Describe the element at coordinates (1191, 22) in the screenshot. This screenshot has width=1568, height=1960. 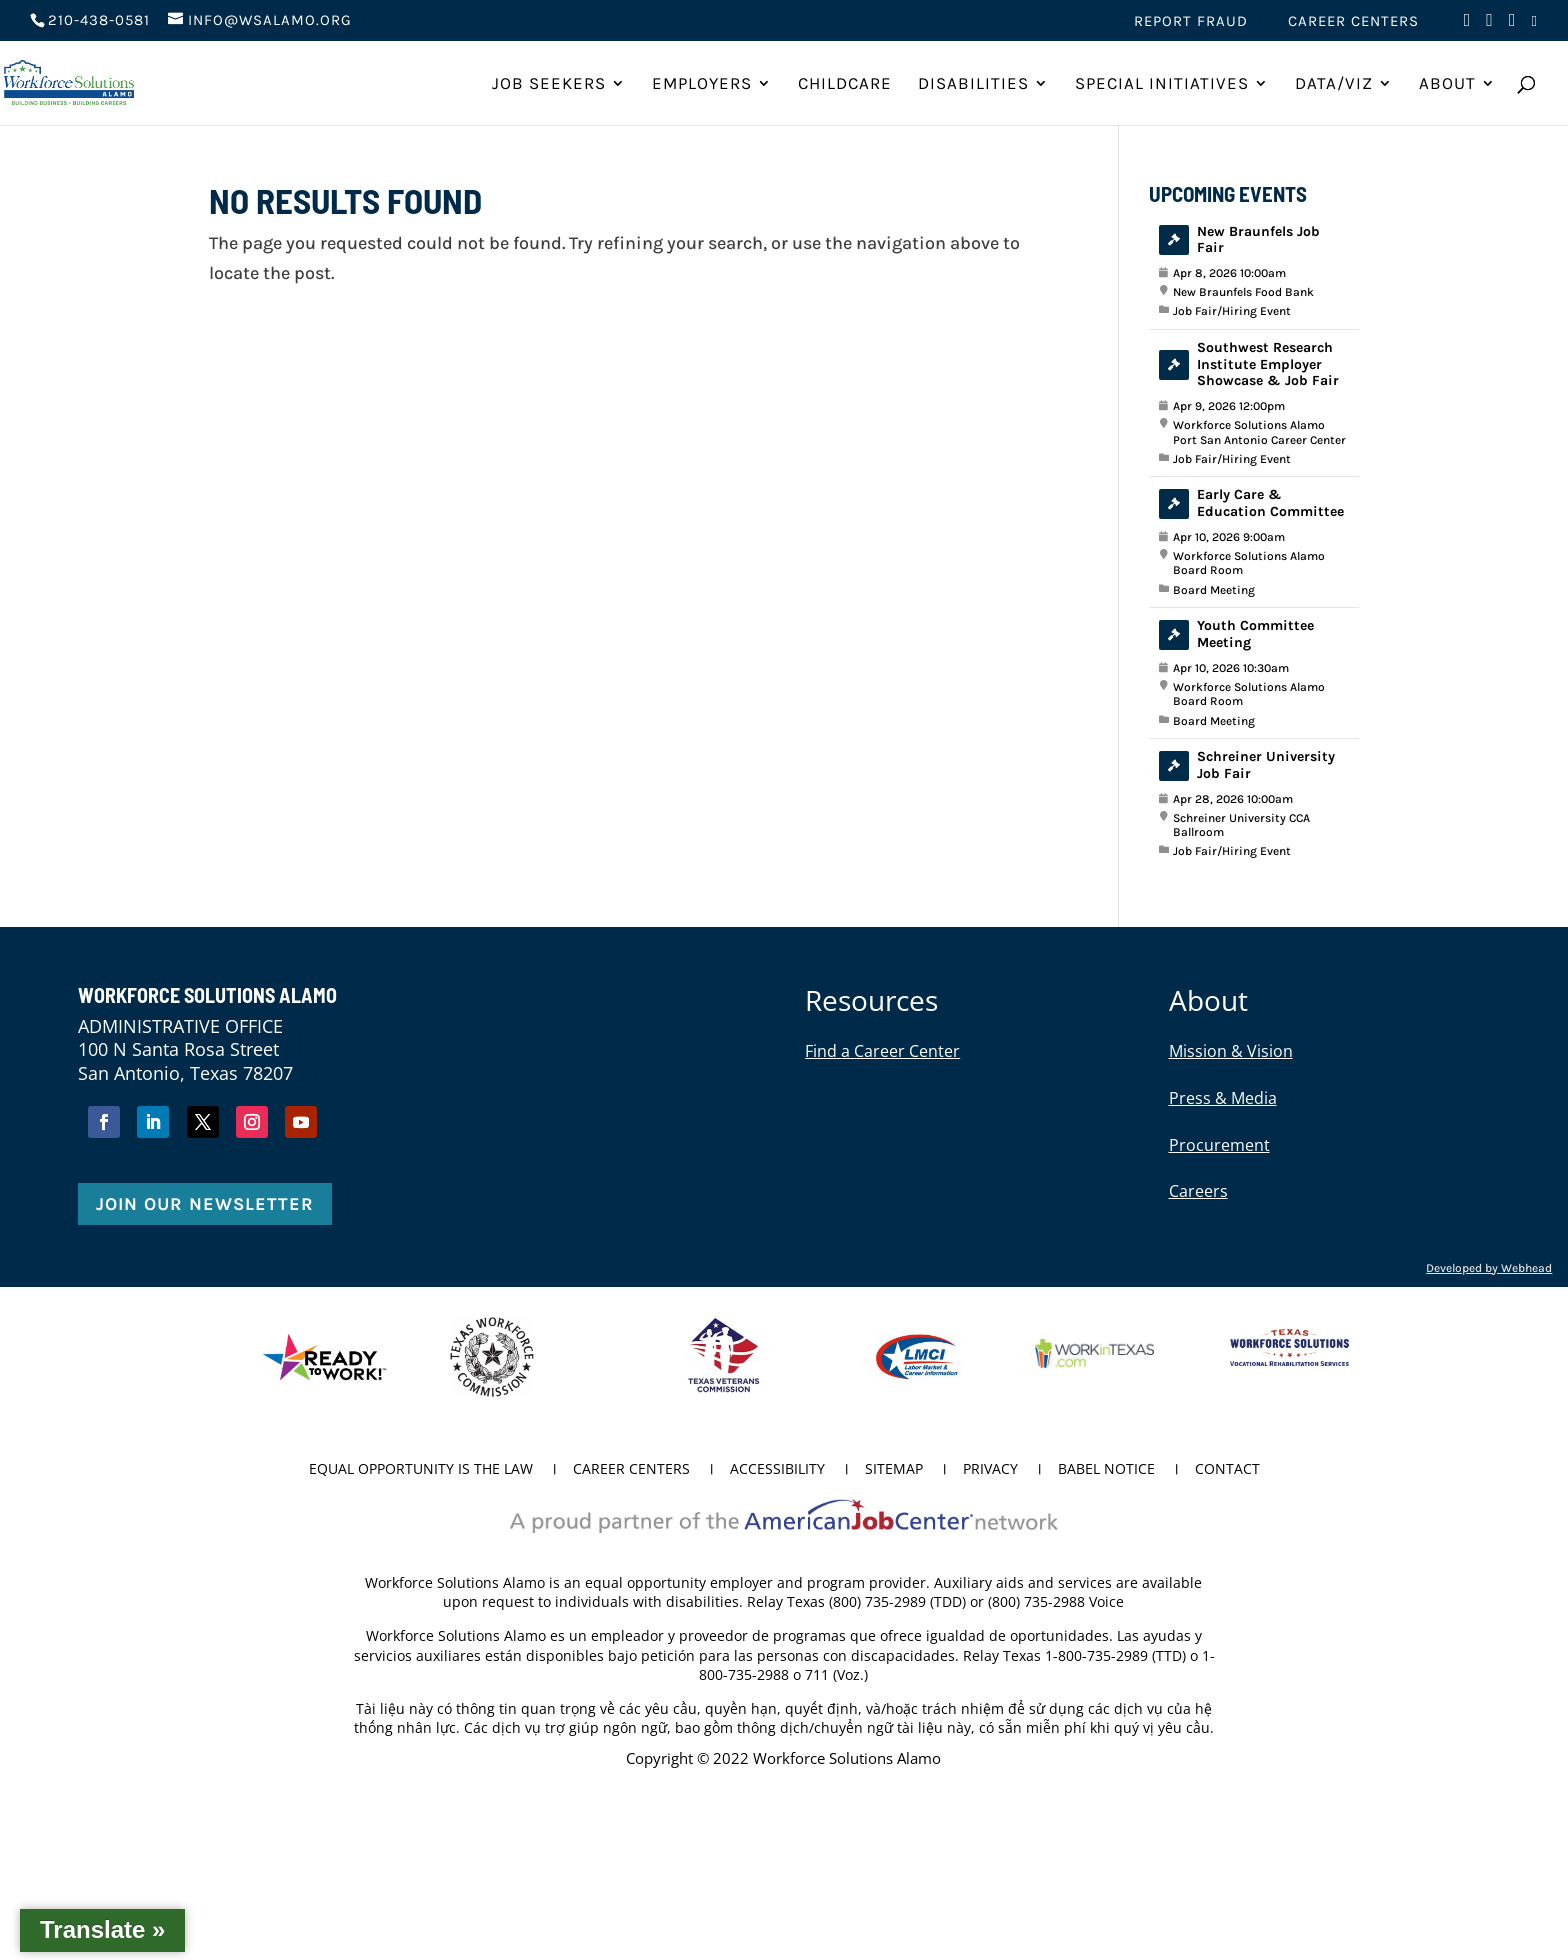
I see `Report Fraud` at that location.